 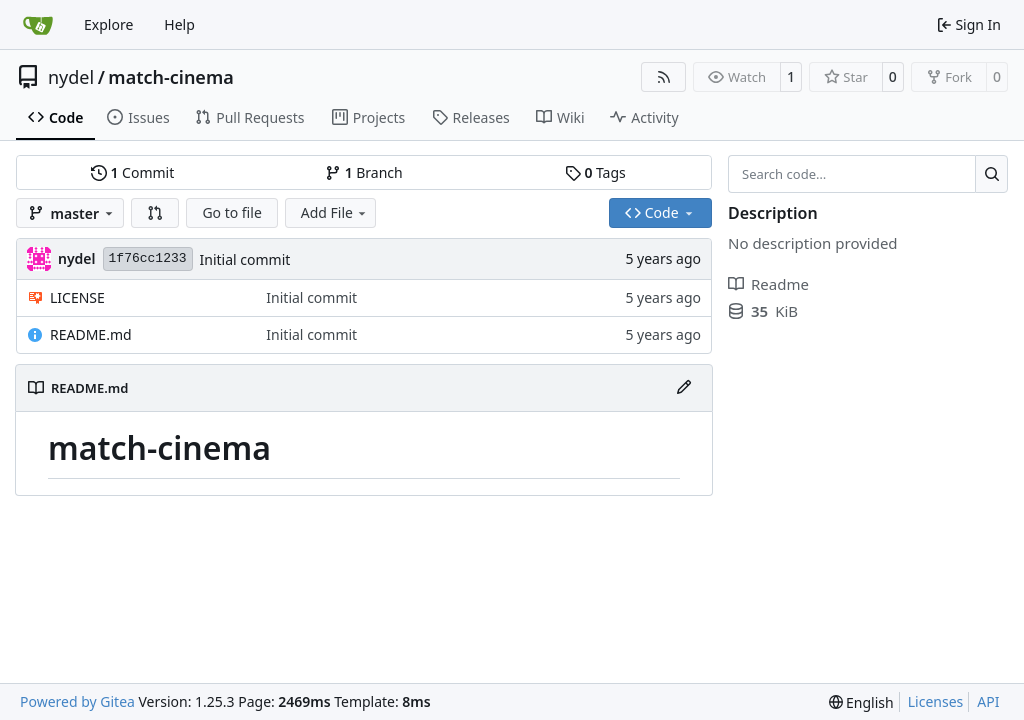 I want to click on README.md, so click(x=91, y=334).